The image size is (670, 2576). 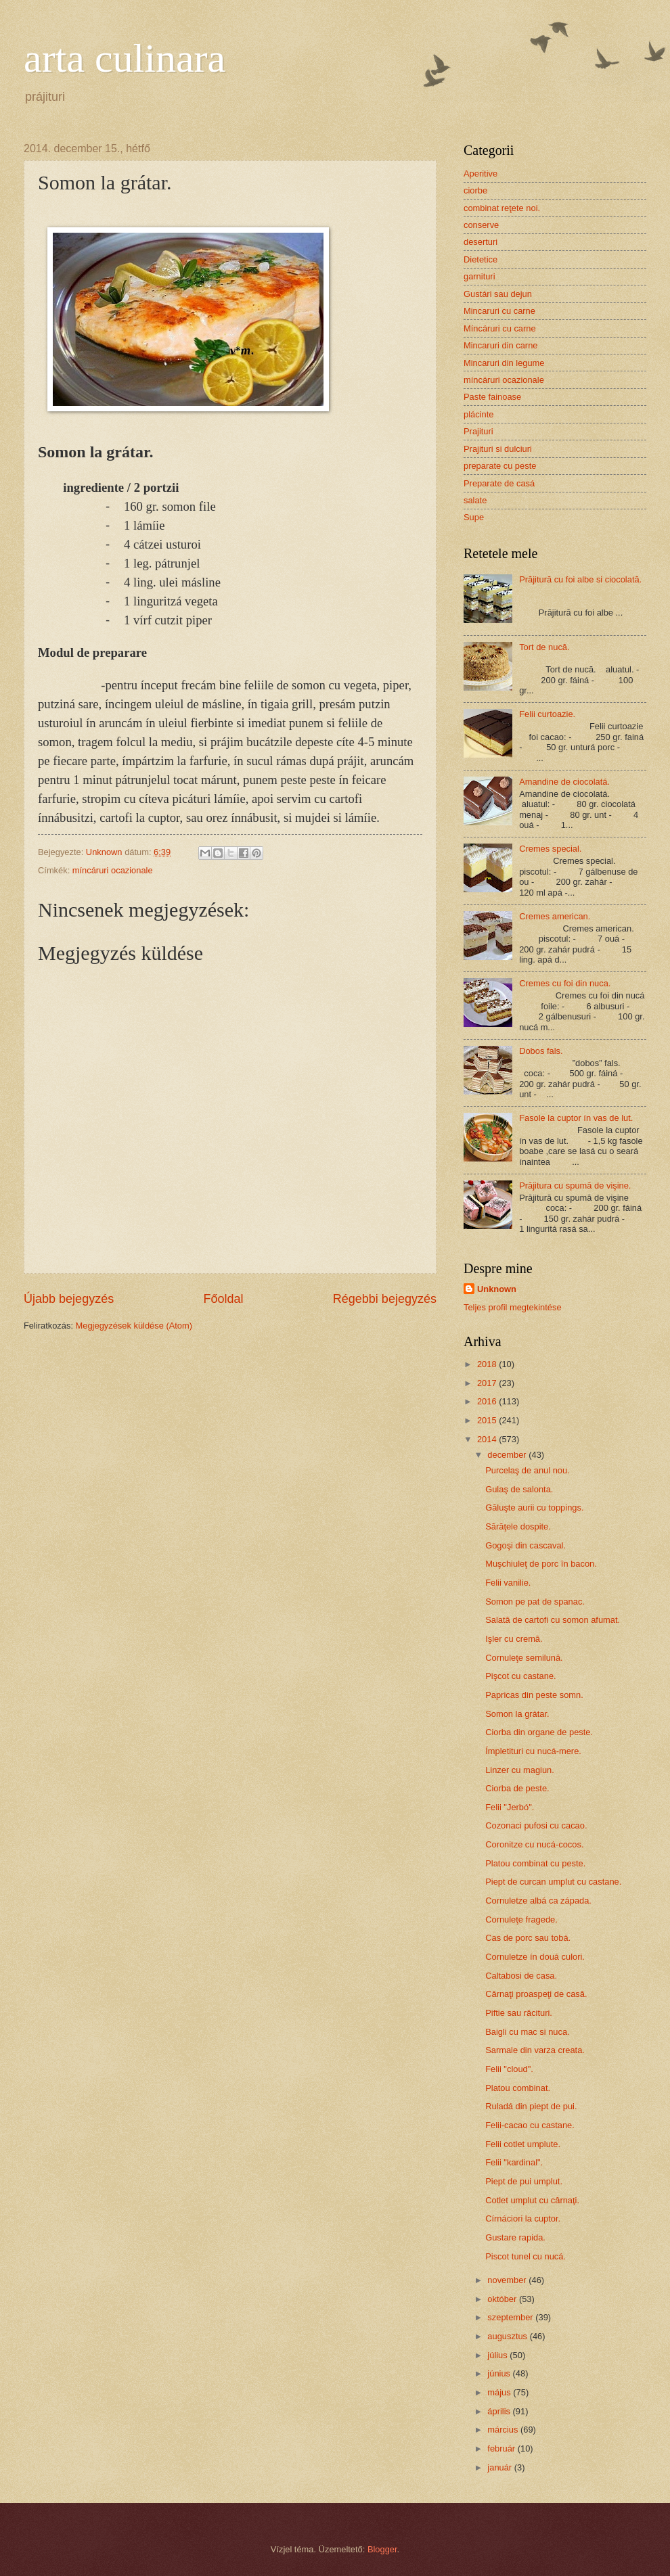 What do you see at coordinates (475, 190) in the screenshot?
I see `ciorbe` at bounding box center [475, 190].